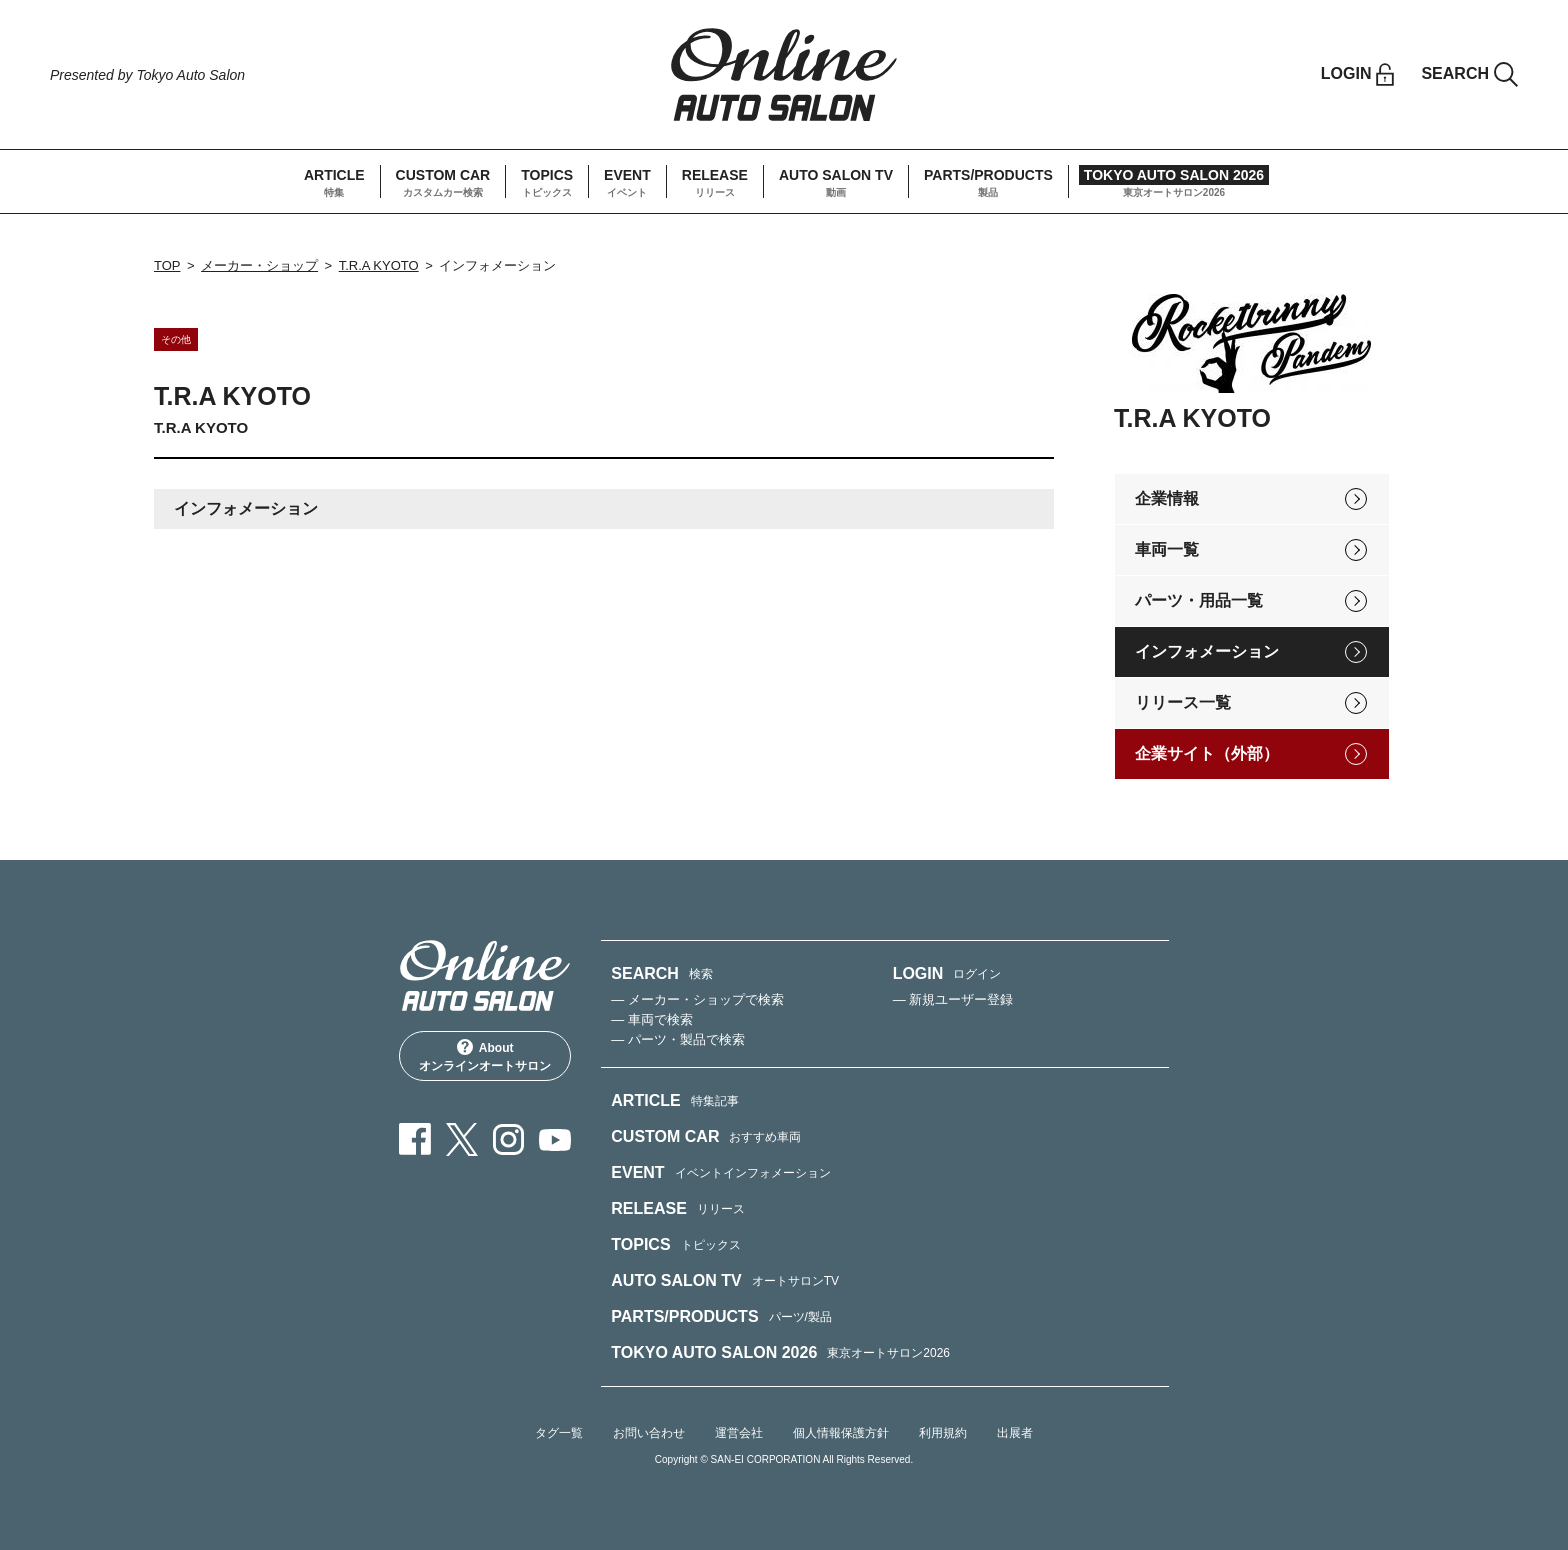 This screenshot has width=1568, height=1550. Describe the element at coordinates (678, 1039) in the screenshot. I see `— パーツ・製品で検索` at that location.